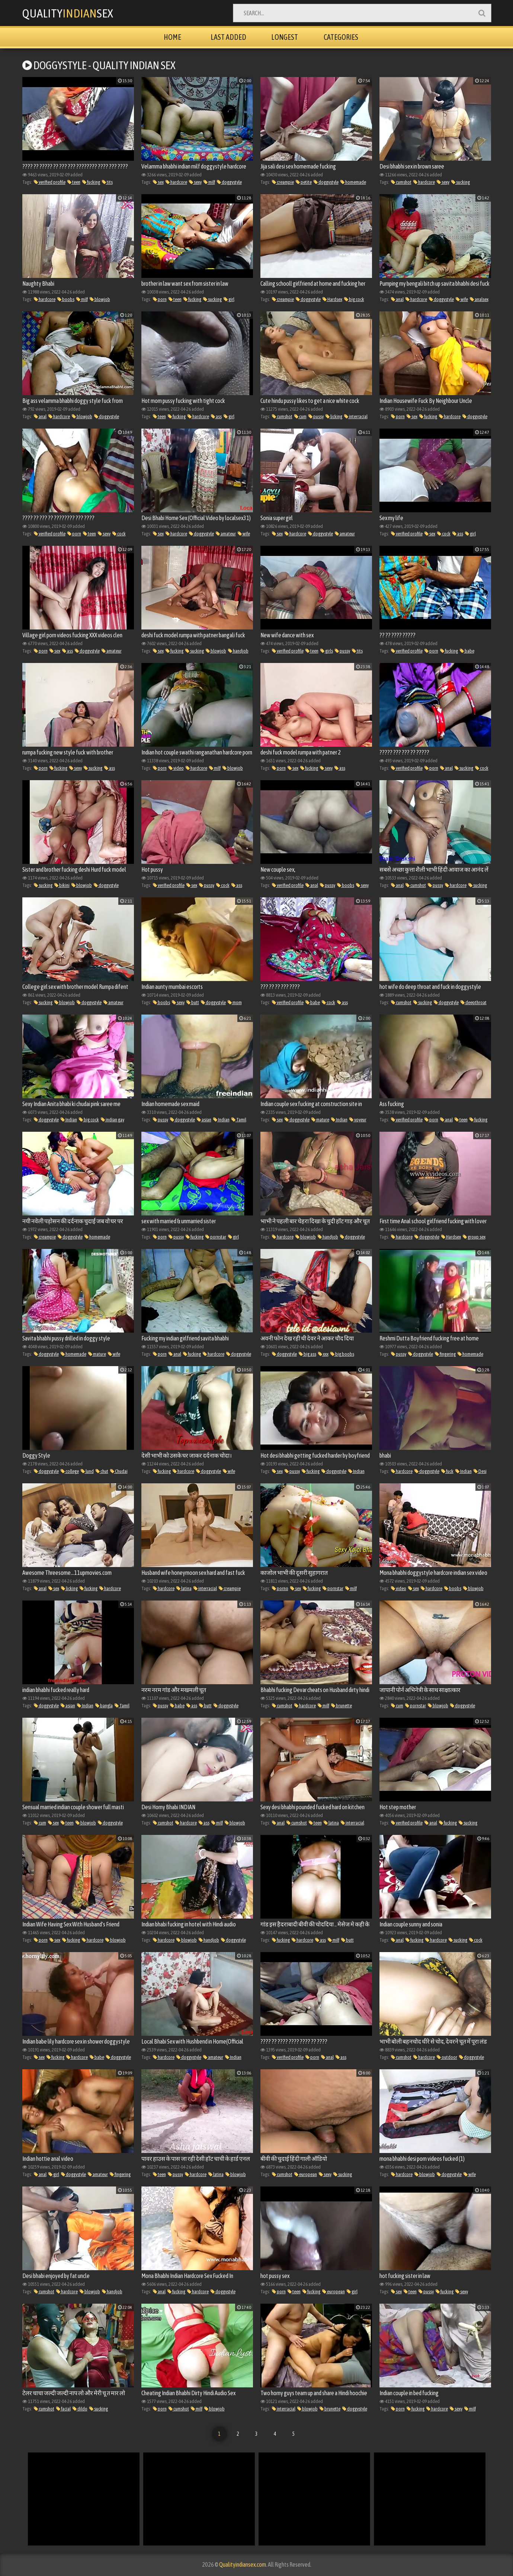  Describe the element at coordinates (73, 182) in the screenshot. I see `teen` at that location.